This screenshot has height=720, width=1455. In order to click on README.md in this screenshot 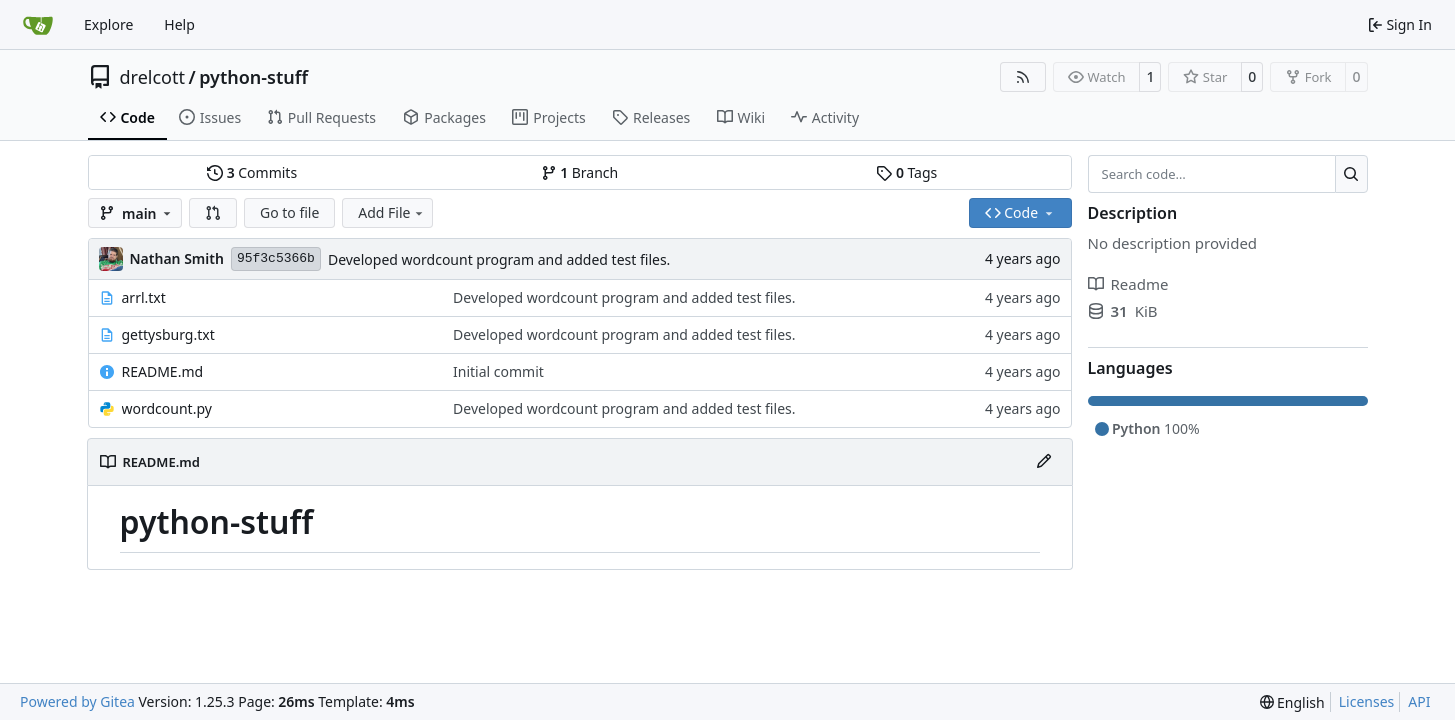, I will do `click(163, 371)`.